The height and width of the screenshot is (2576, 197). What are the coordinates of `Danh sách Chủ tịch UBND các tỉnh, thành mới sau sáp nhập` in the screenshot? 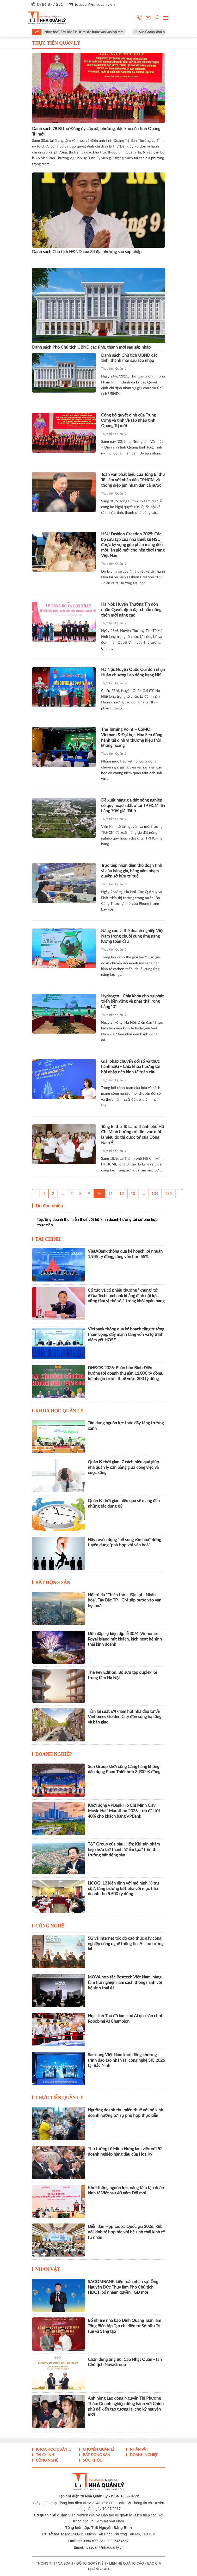 It's located at (129, 358).